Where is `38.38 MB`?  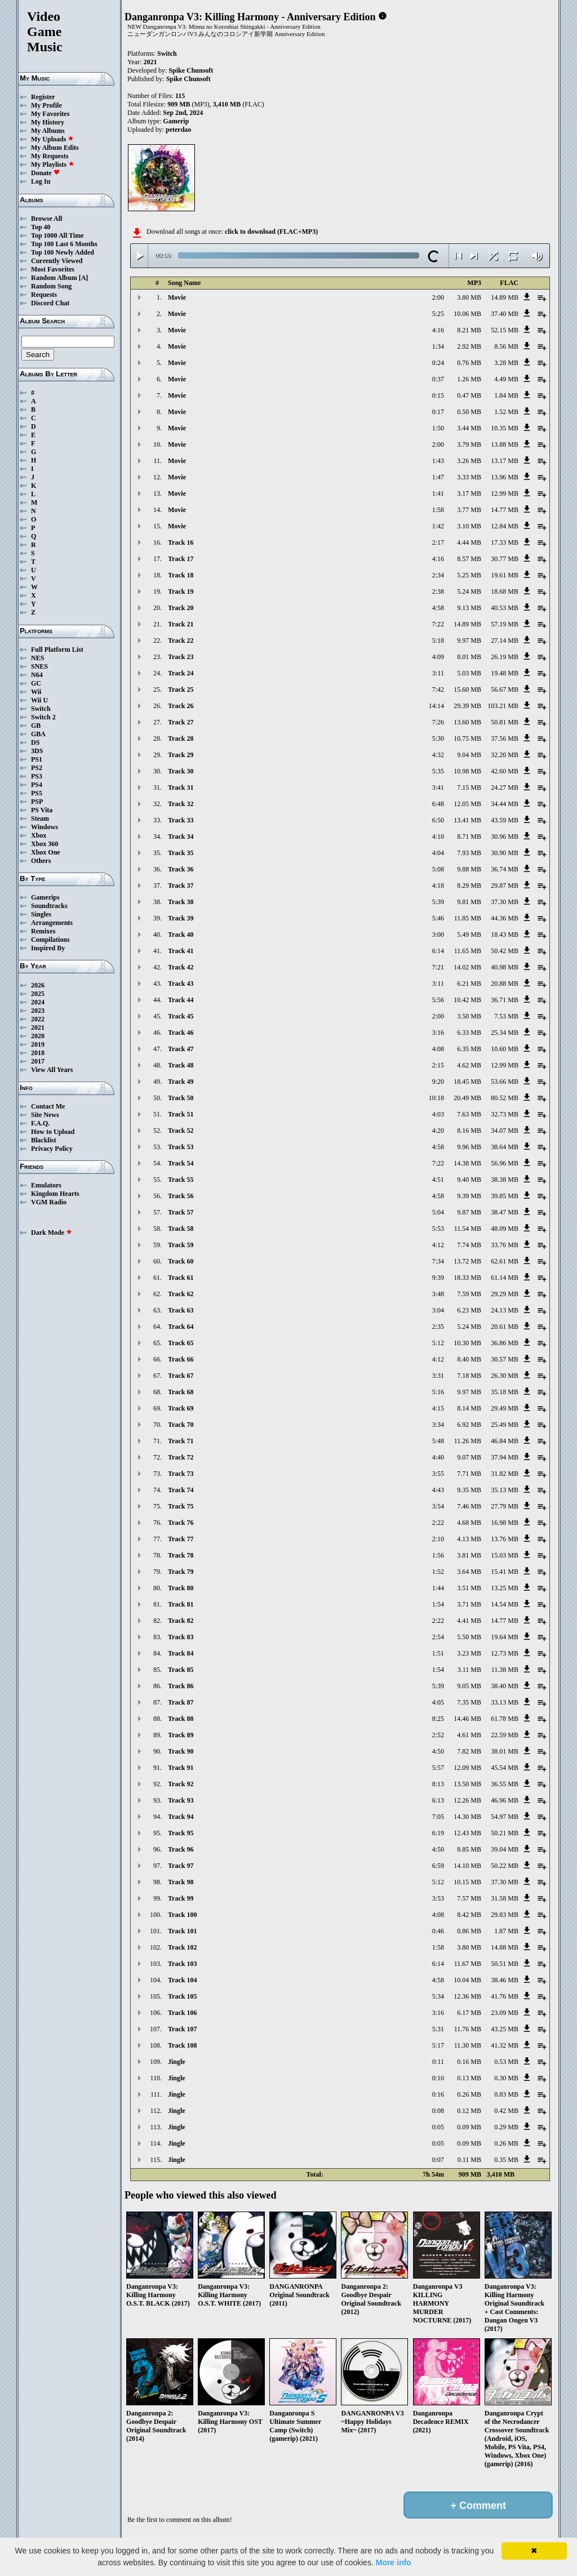 38.38 MB is located at coordinates (504, 1180).